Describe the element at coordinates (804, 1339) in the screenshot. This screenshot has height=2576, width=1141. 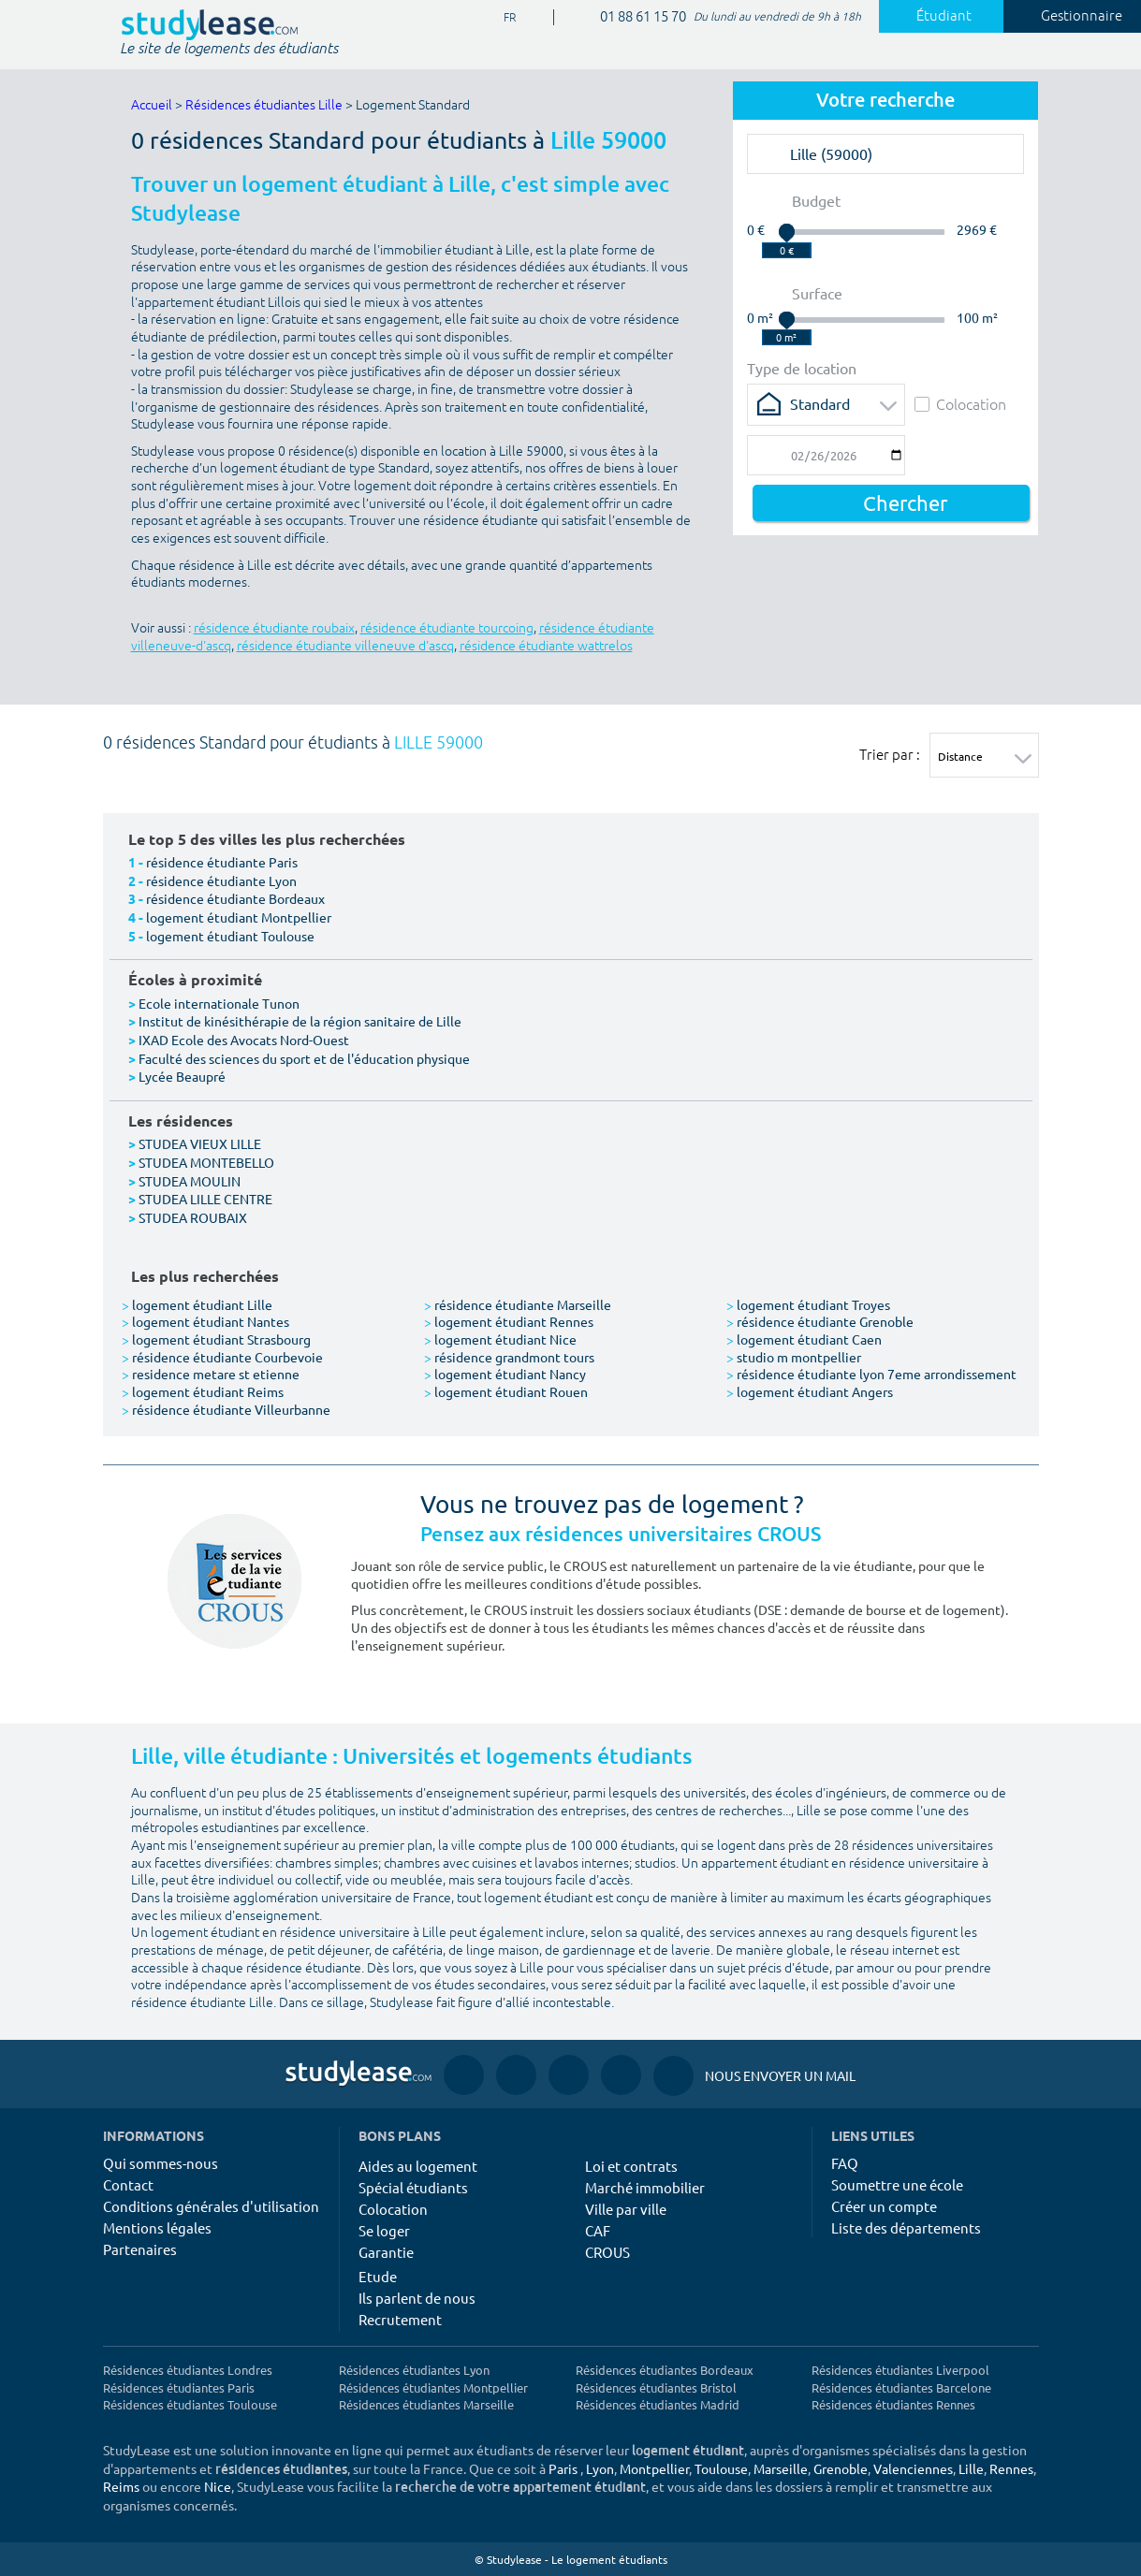
I see `logement étudiant Caen` at that location.